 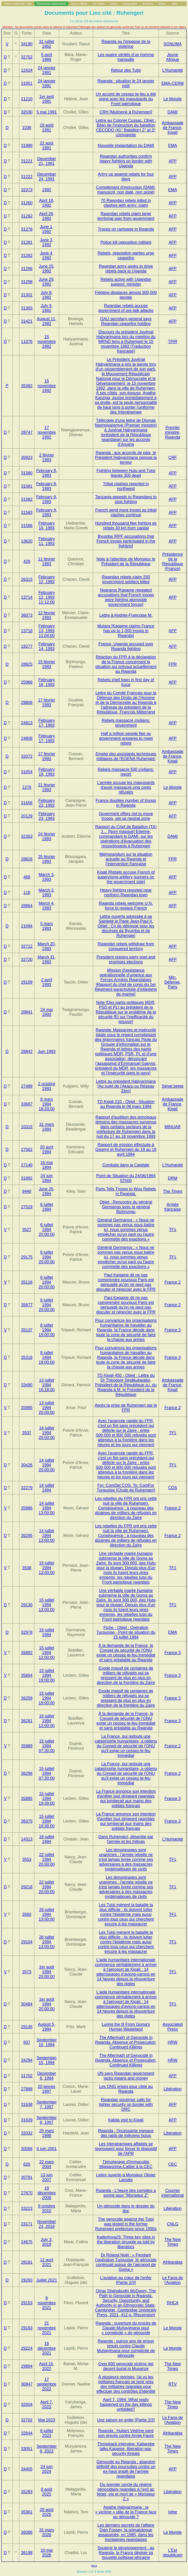 I want to click on 24 mai 1993, so click(x=46, y=1012).